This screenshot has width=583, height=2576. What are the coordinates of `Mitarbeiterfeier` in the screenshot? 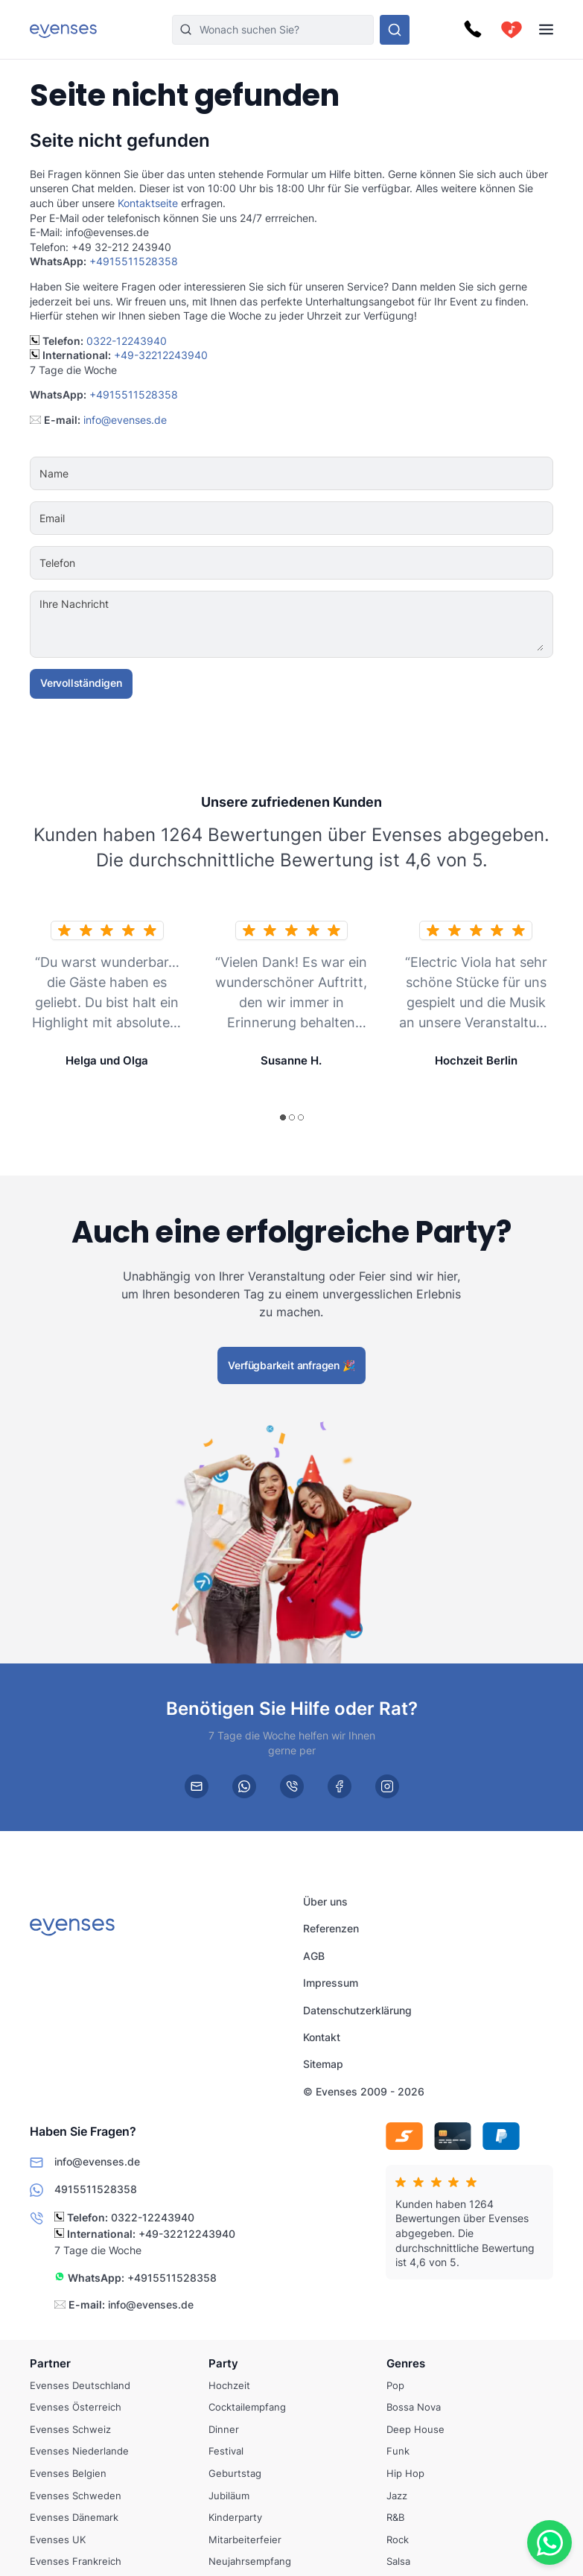 It's located at (244, 2539).